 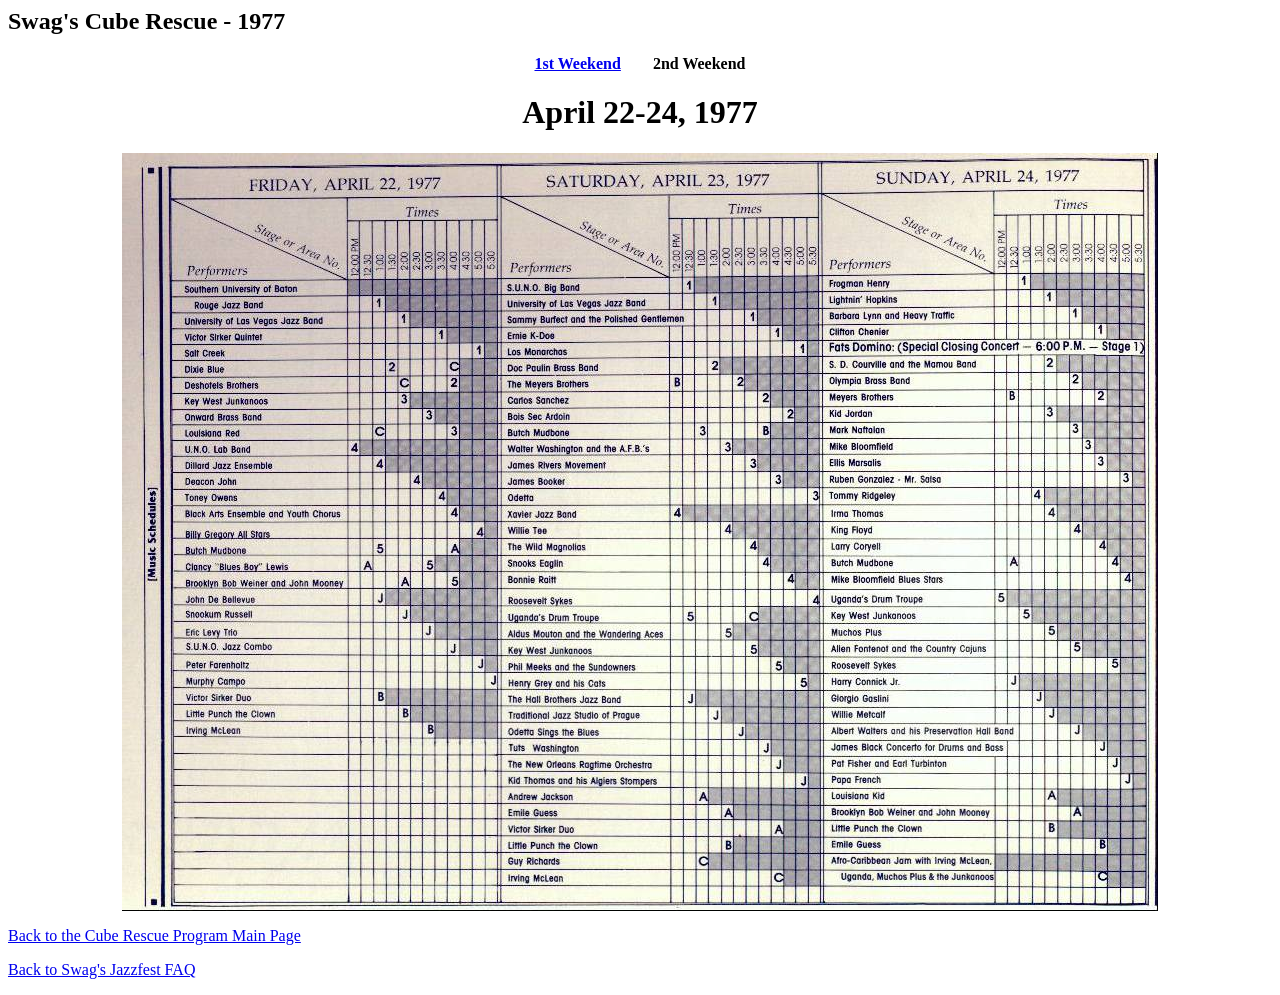 What do you see at coordinates (577, 63) in the screenshot?
I see `1st Weekend` at bounding box center [577, 63].